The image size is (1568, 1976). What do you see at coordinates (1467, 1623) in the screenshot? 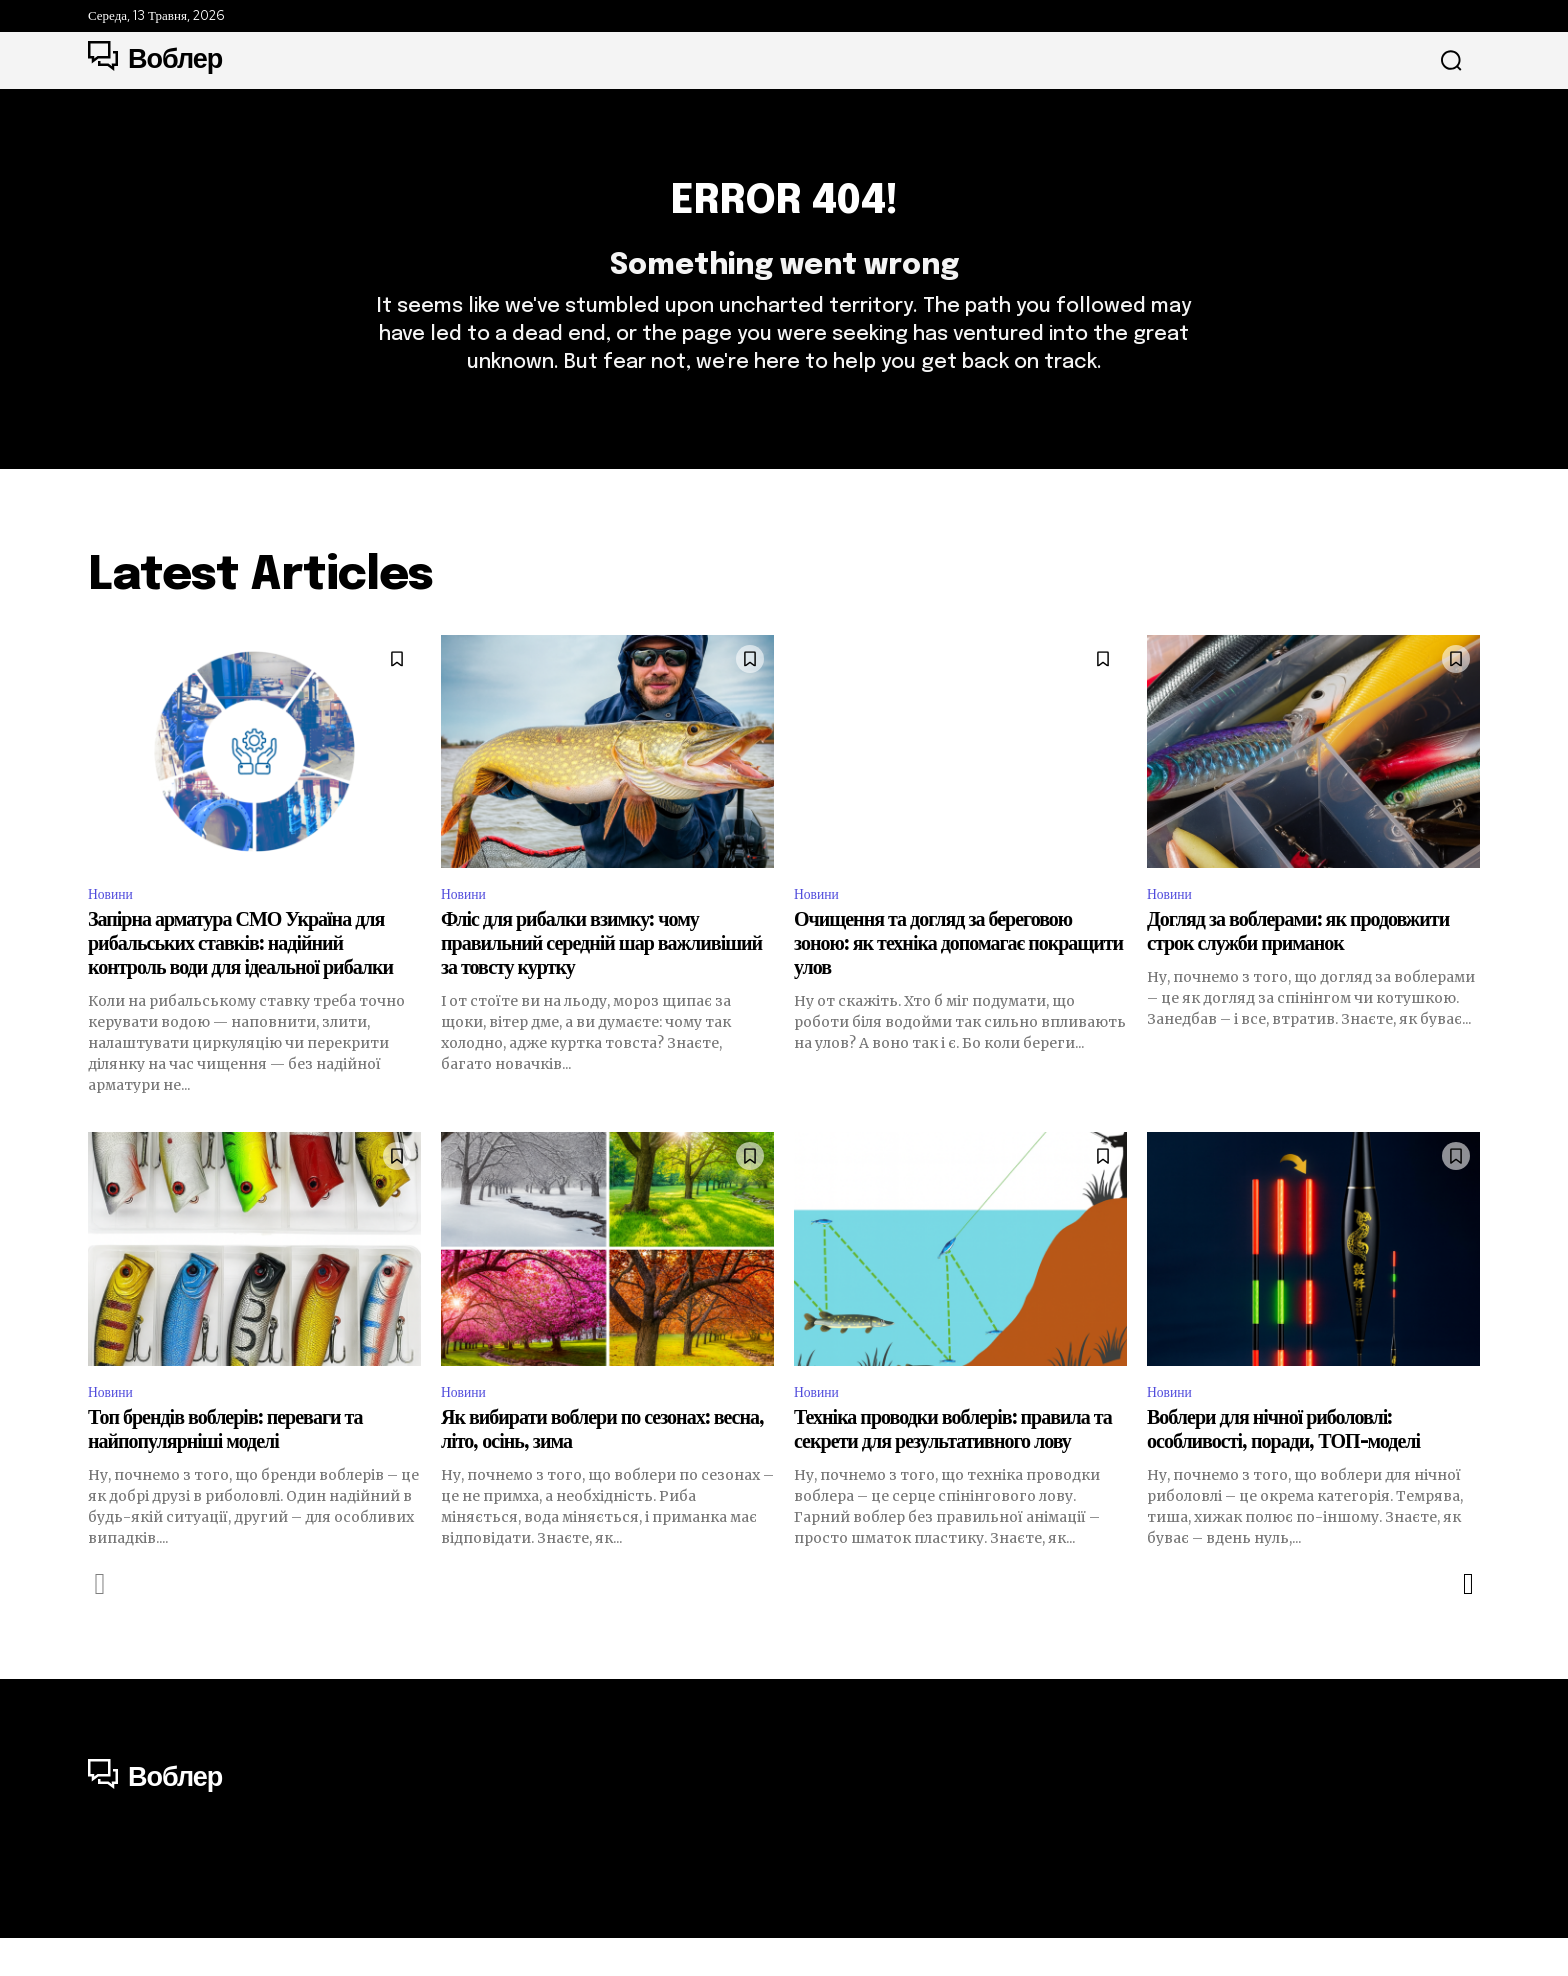
I see `[next-page]` at bounding box center [1467, 1623].